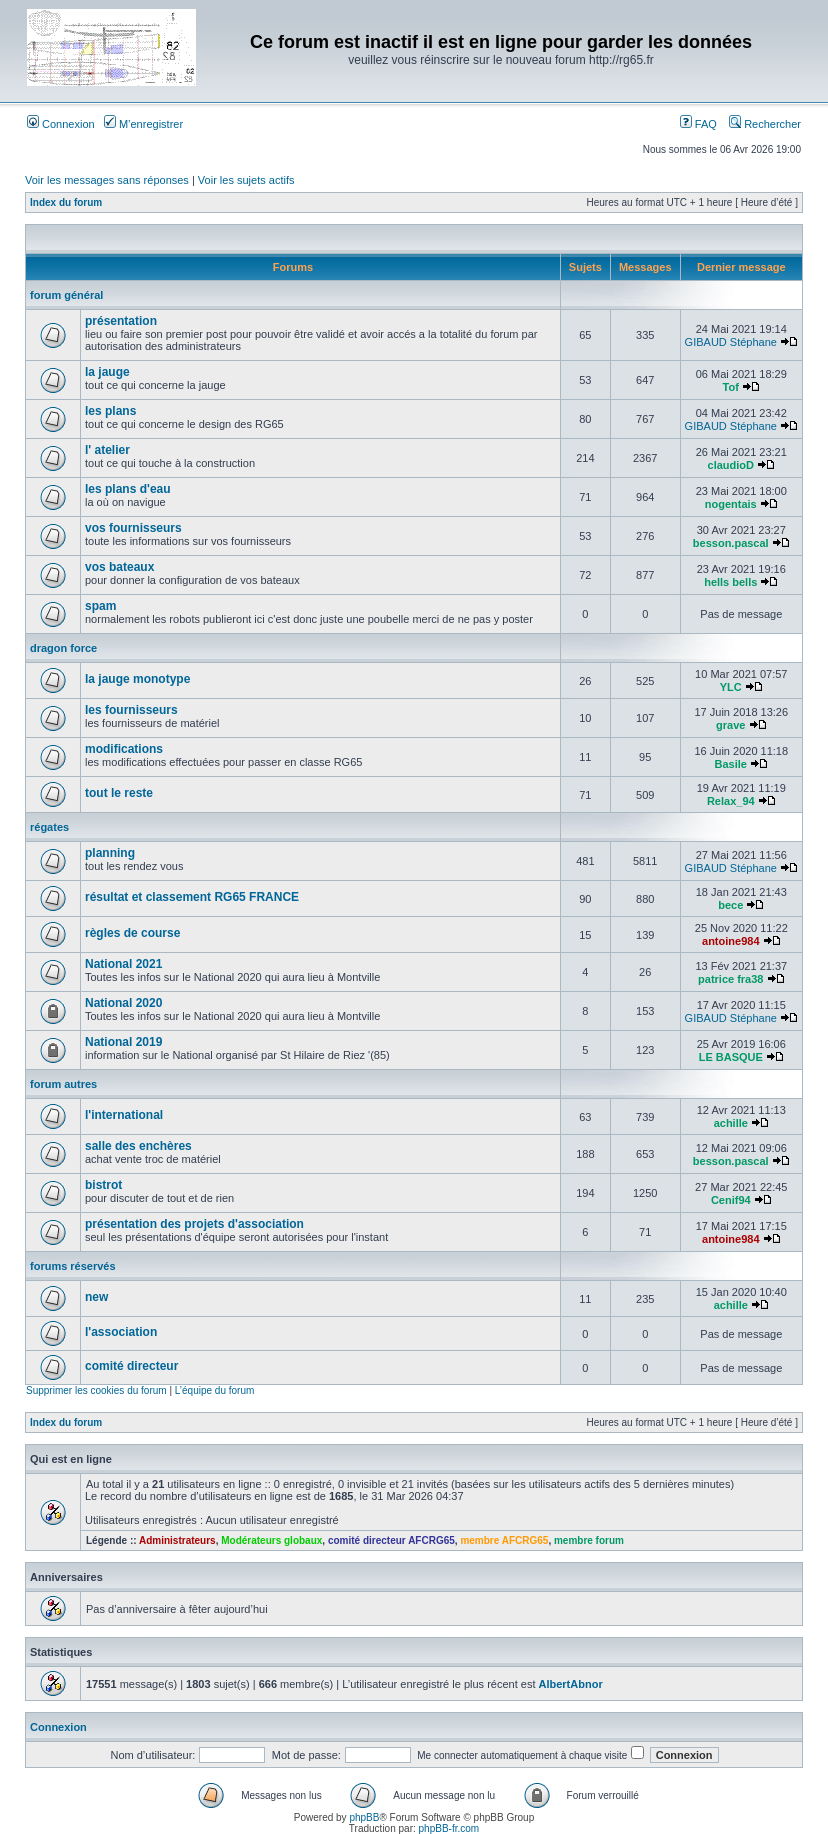 Image resolution: width=828 pixels, height=1834 pixels. I want to click on Voir les sujets actifs, so click(246, 180).